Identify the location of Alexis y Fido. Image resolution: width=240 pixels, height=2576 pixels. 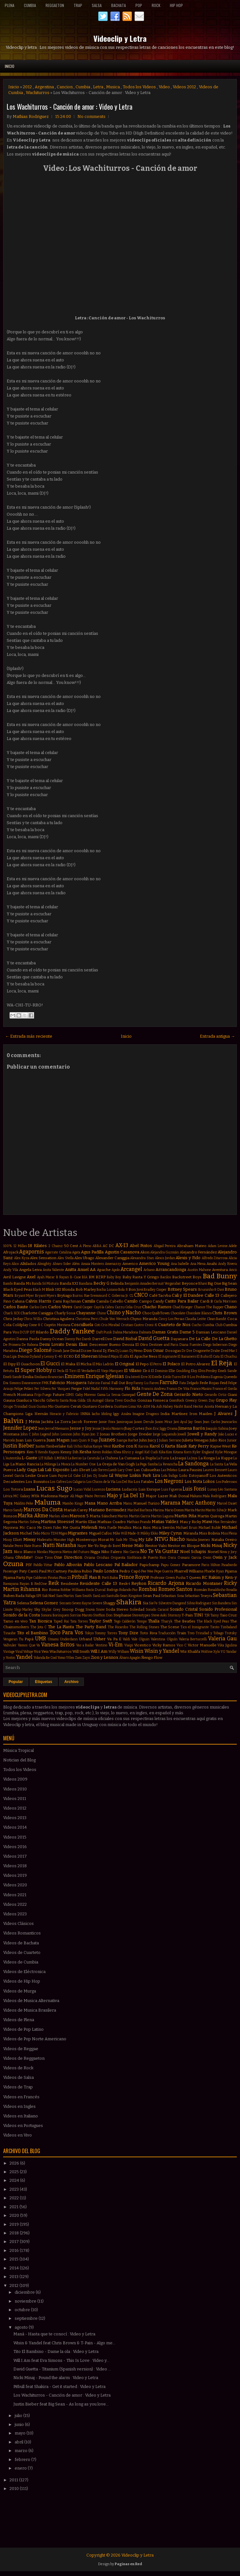
(188, 1257).